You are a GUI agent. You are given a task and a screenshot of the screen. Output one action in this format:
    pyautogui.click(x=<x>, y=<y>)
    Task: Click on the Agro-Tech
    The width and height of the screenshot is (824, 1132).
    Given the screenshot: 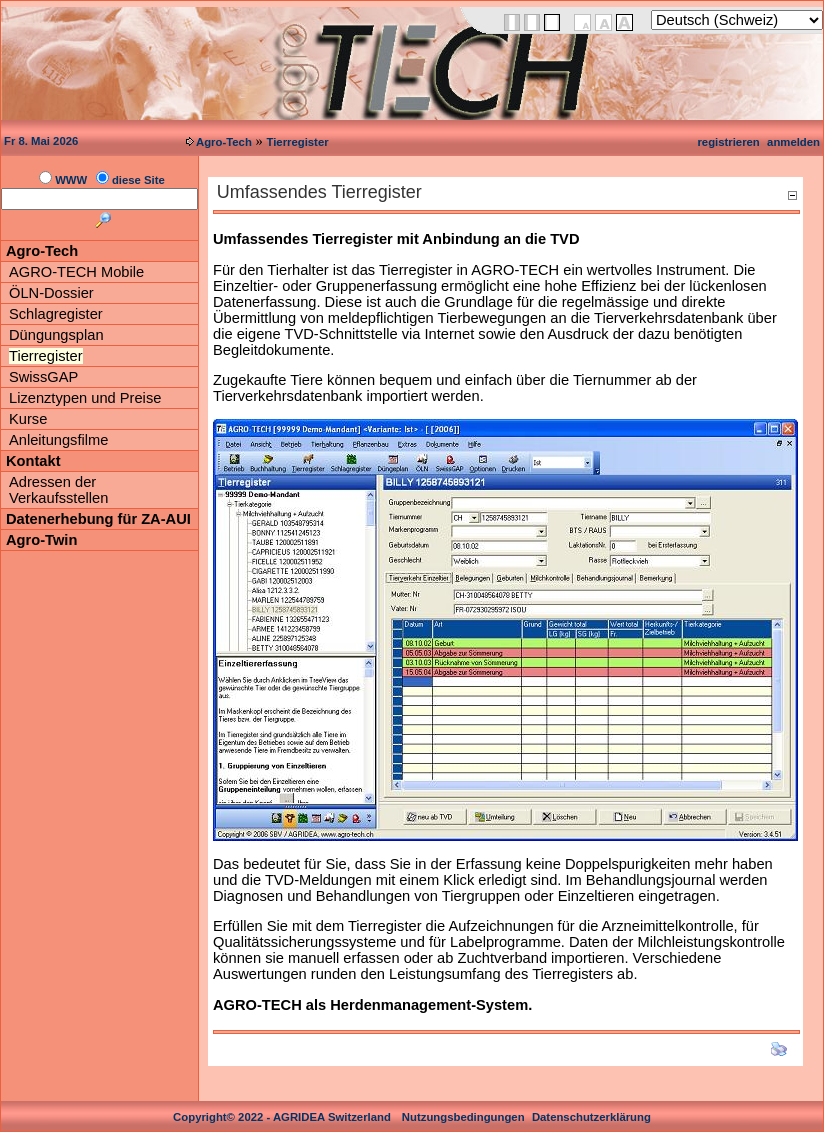 What is the action you would take?
    pyautogui.click(x=224, y=142)
    